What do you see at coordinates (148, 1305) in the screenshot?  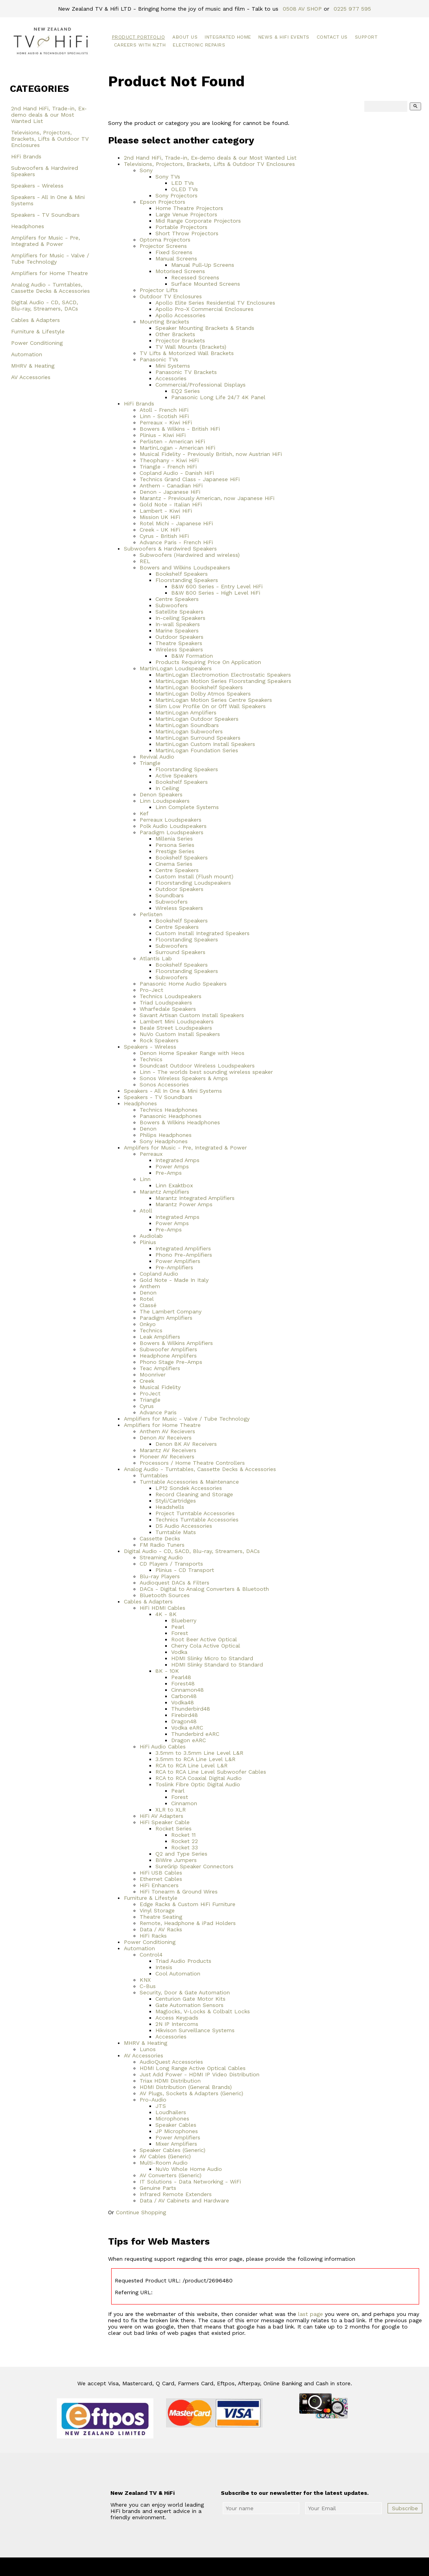 I see `Classé` at bounding box center [148, 1305].